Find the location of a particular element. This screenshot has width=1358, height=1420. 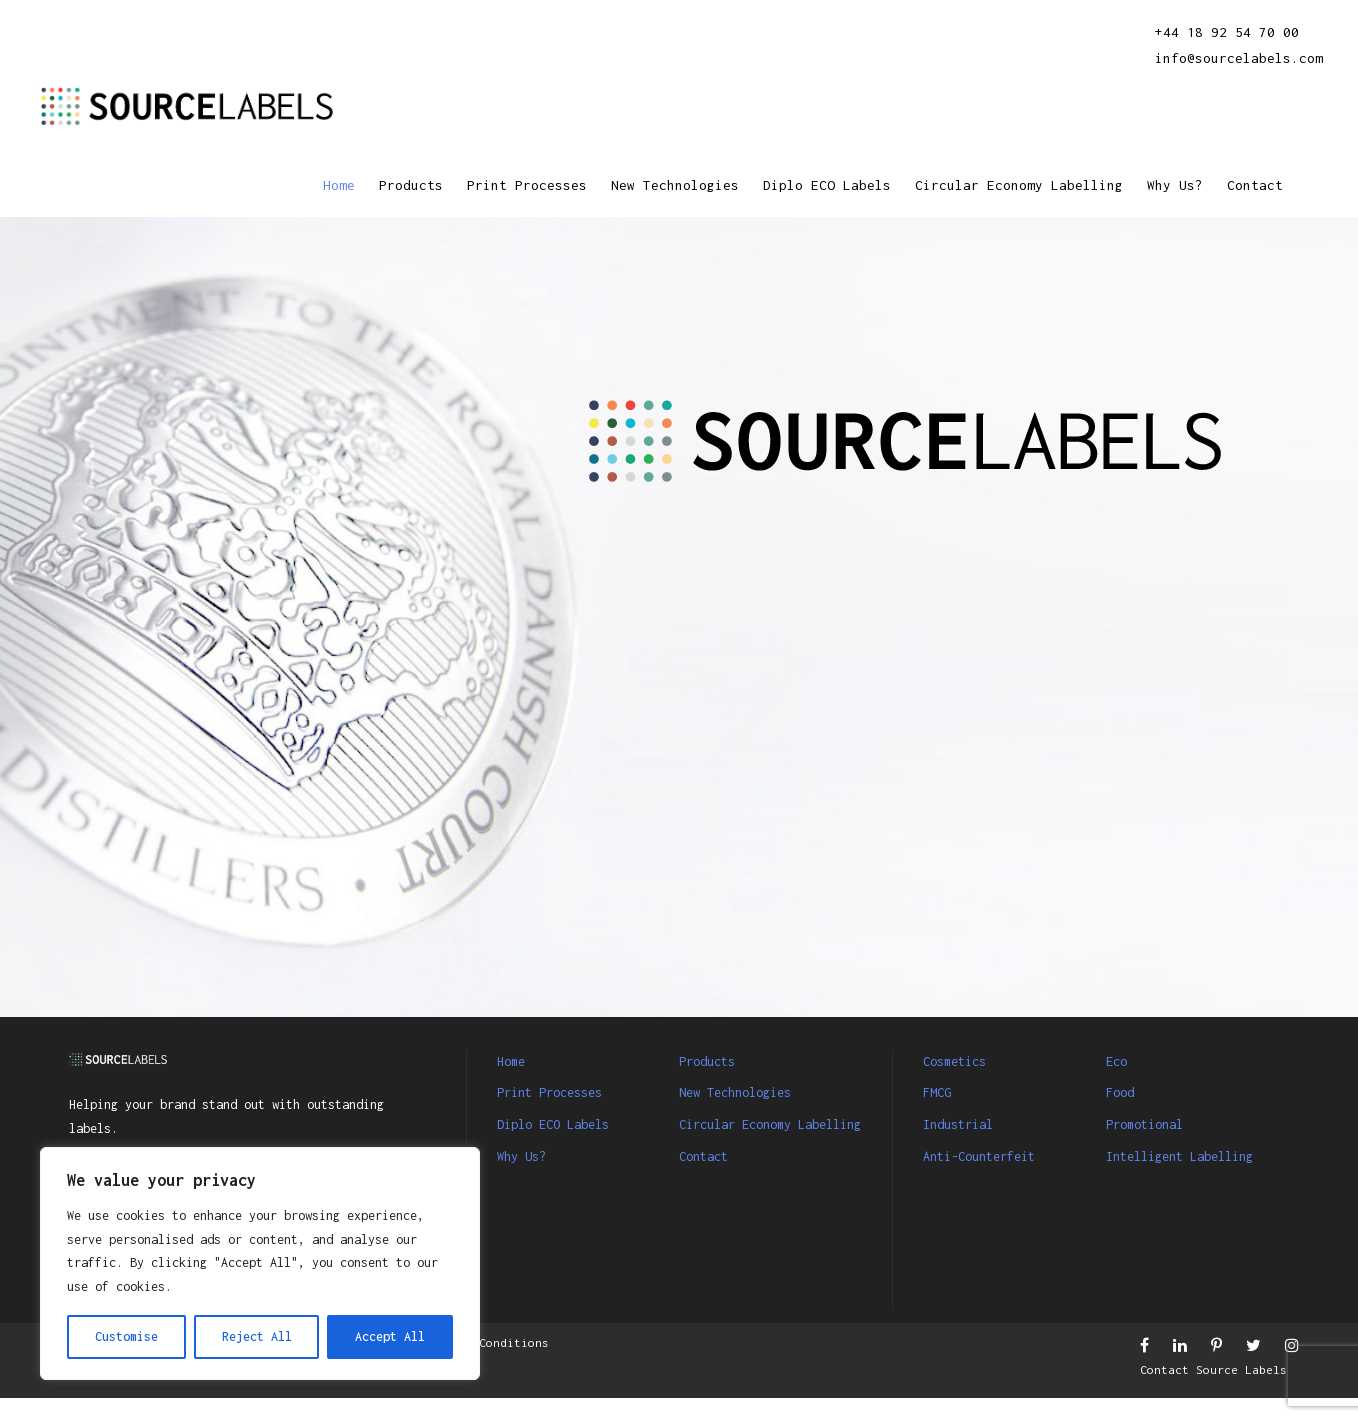

Why Us? is located at coordinates (1164, 185).